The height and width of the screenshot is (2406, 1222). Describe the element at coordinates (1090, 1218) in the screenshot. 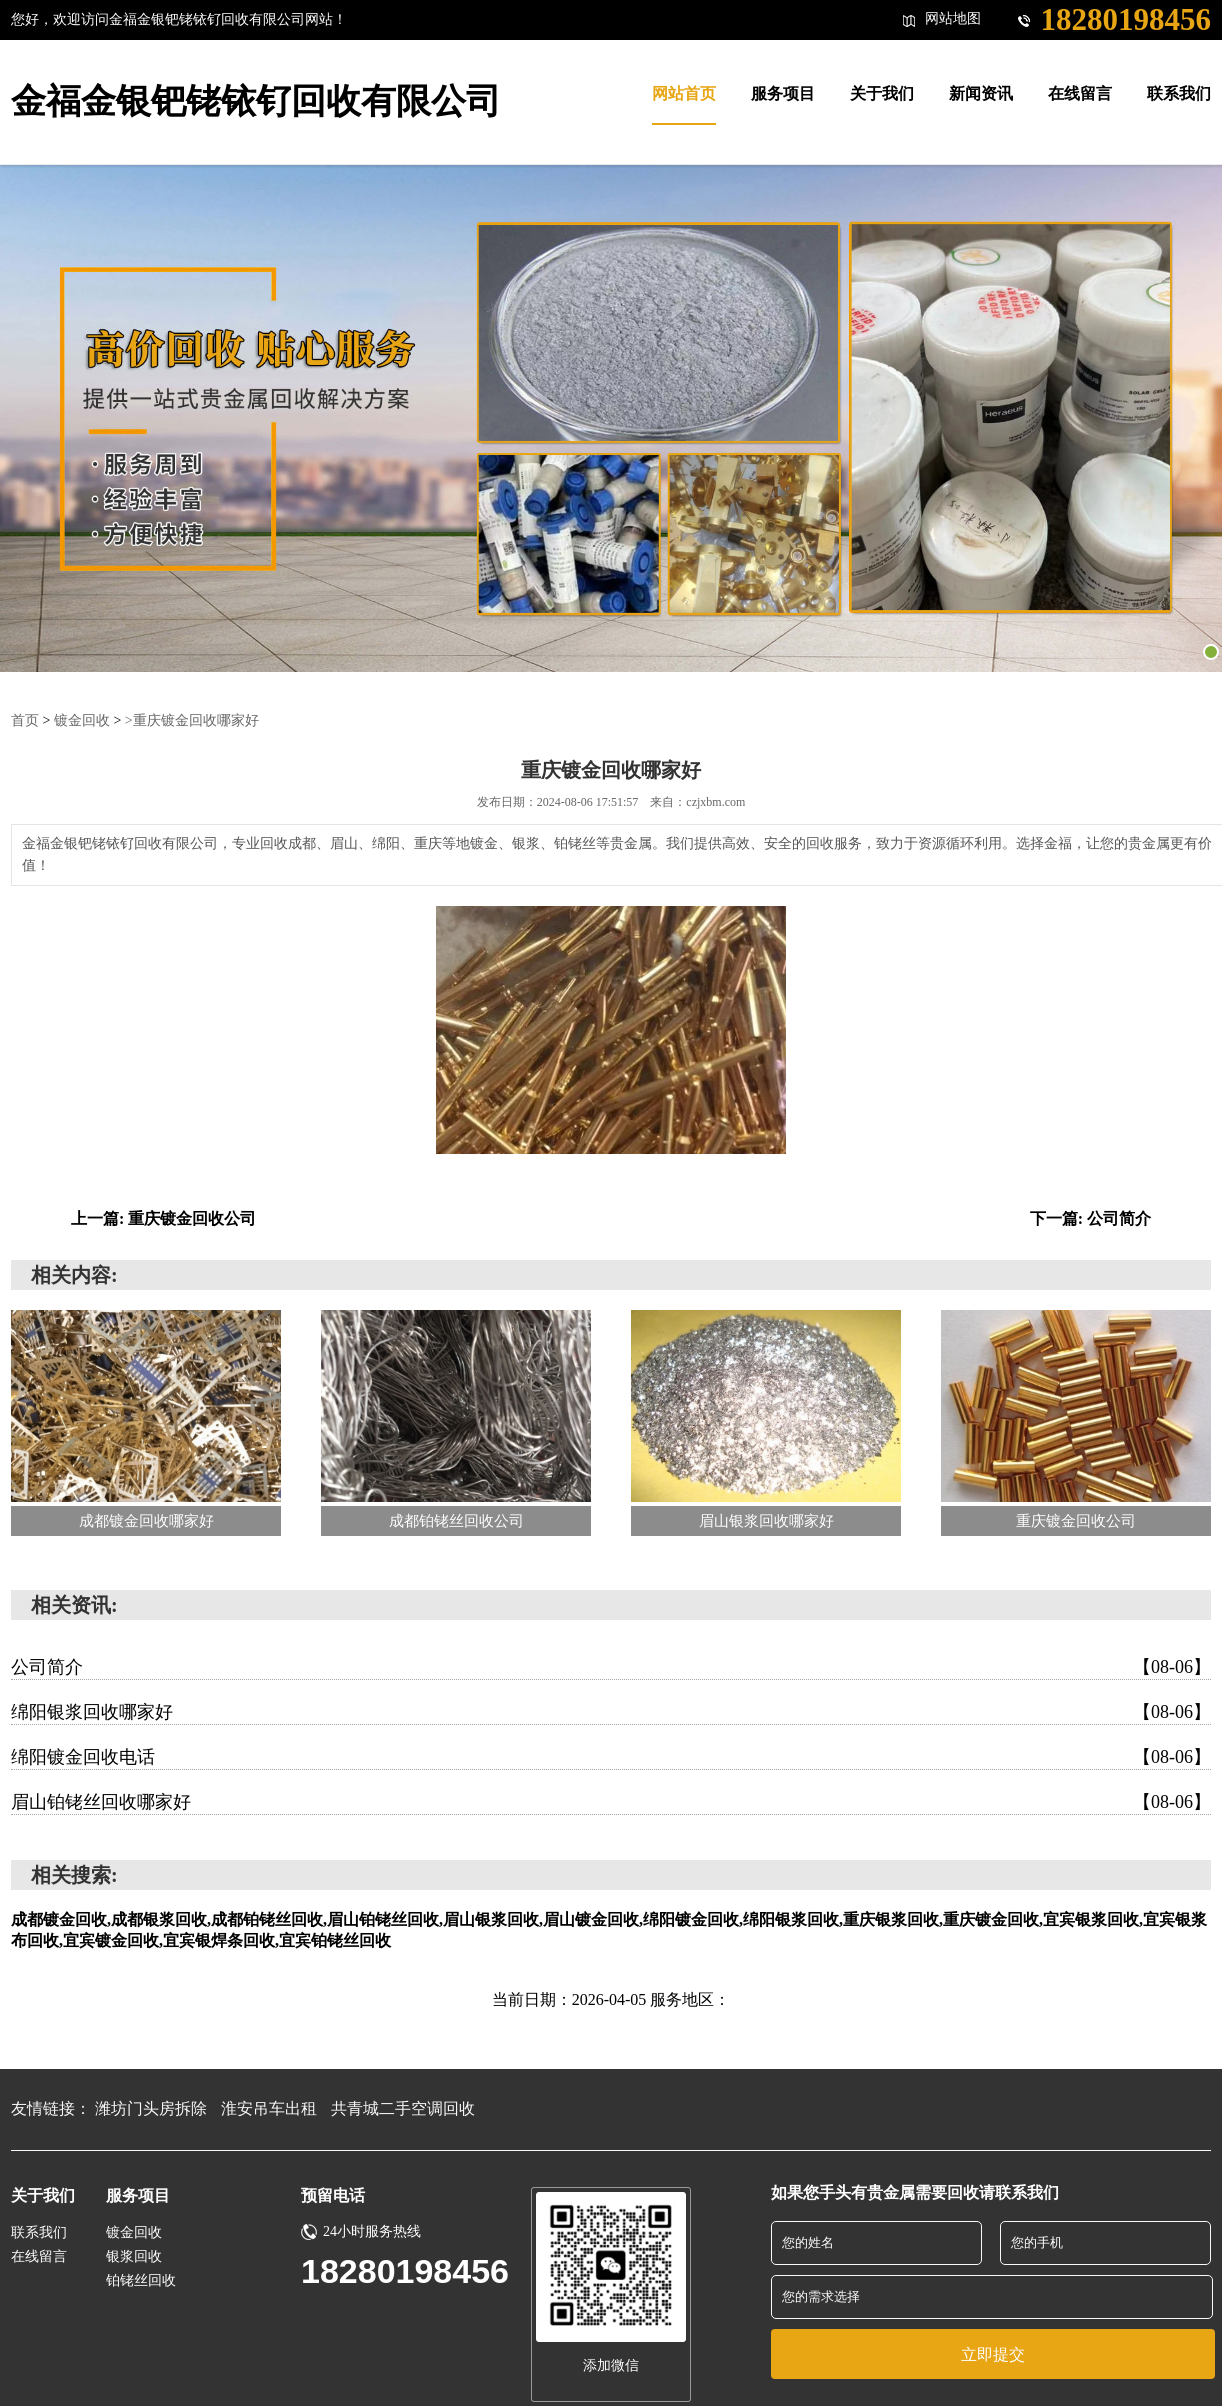

I see `下一篇: 公司简介` at that location.